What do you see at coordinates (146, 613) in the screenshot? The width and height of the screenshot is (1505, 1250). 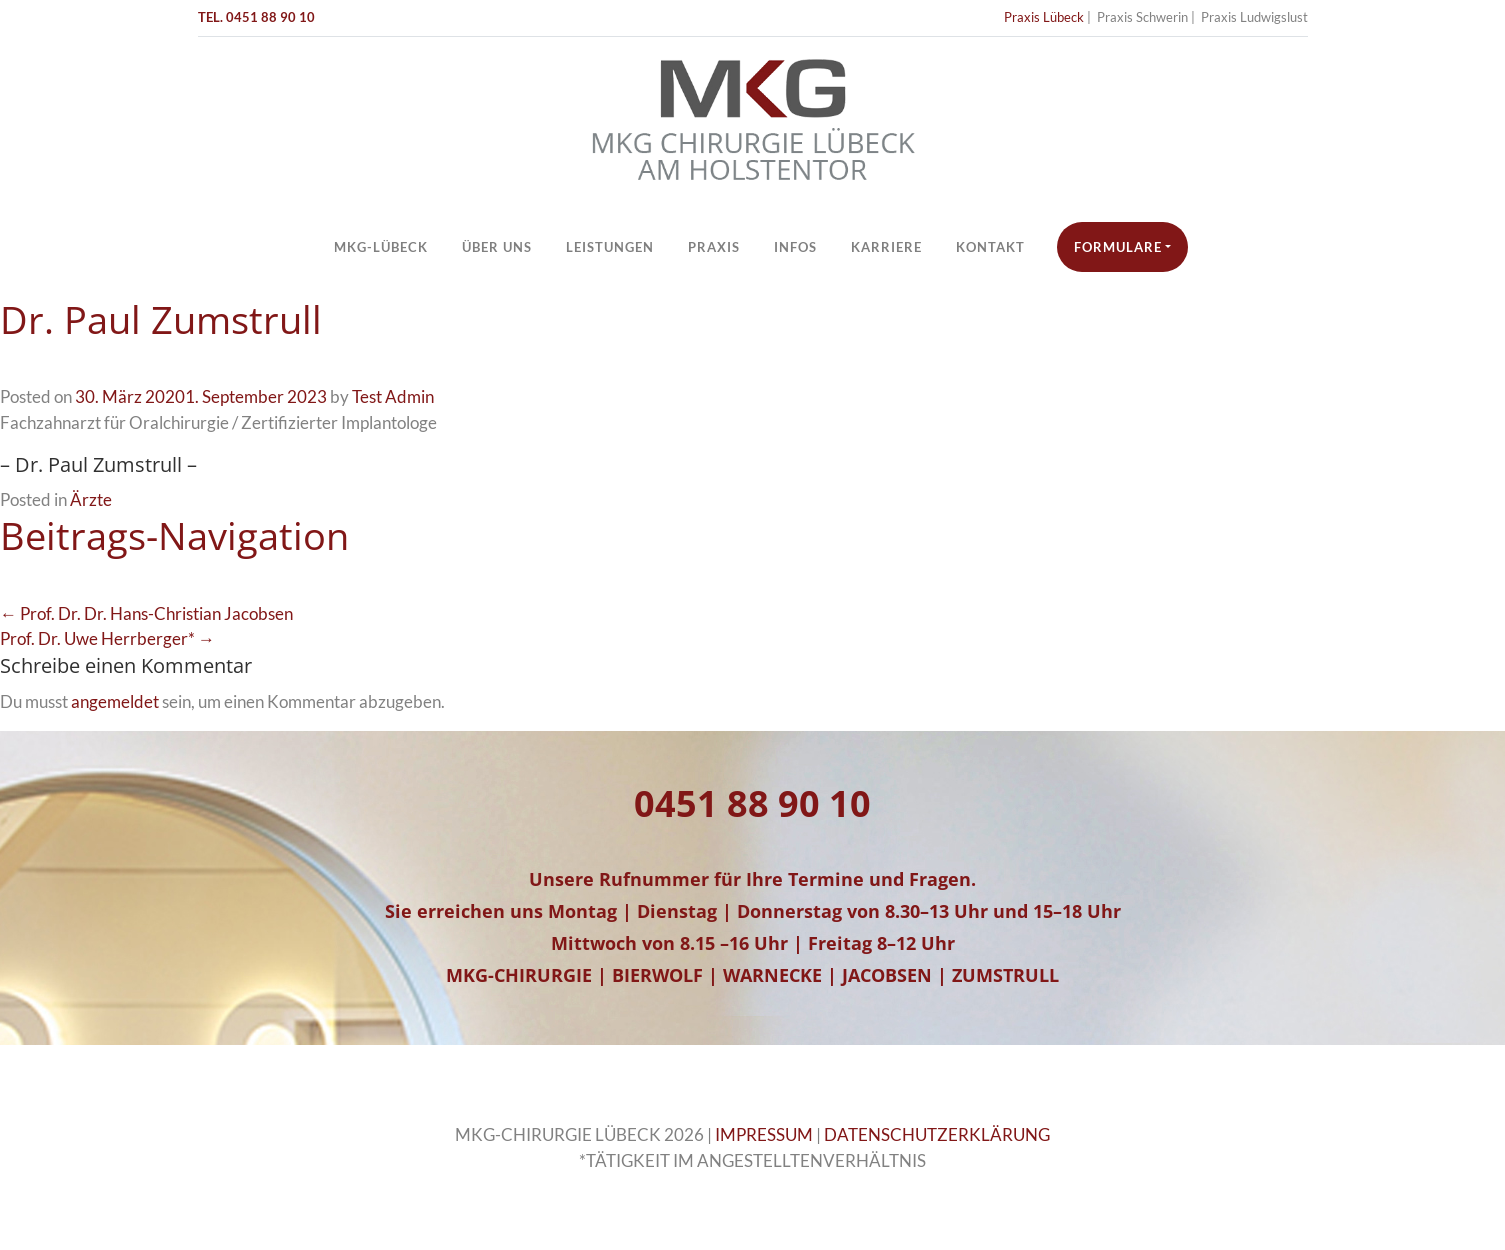 I see `← Prof. Dr. Dr. Hans-Christian Jacobsen` at bounding box center [146, 613].